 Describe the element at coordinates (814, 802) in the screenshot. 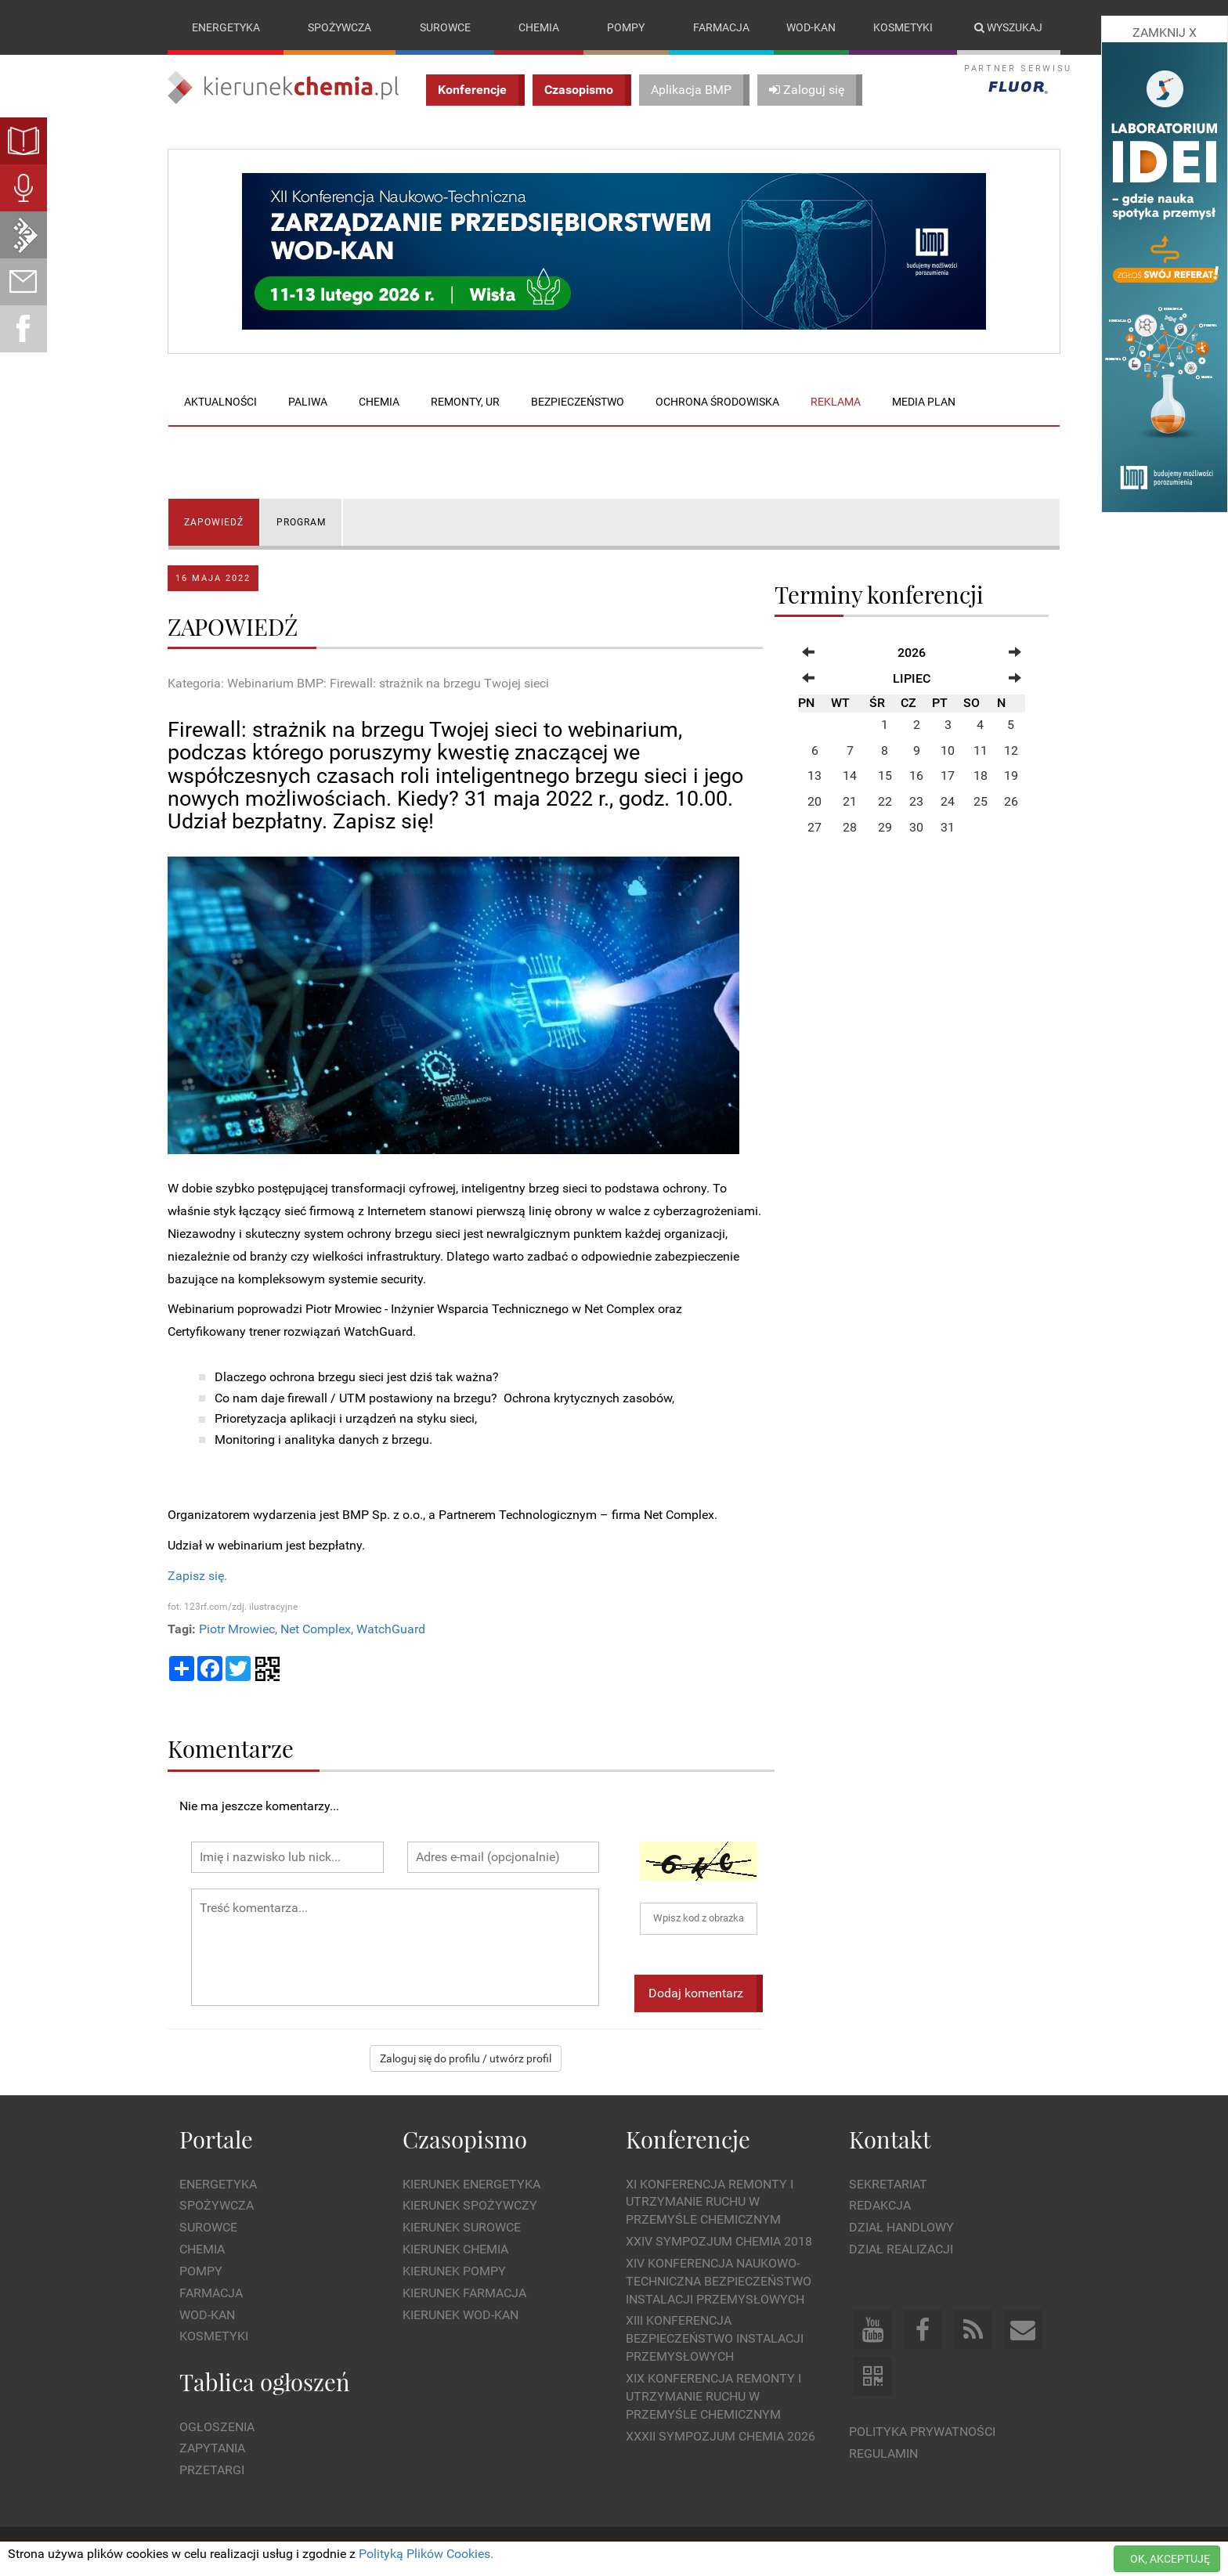

I see `20` at that location.